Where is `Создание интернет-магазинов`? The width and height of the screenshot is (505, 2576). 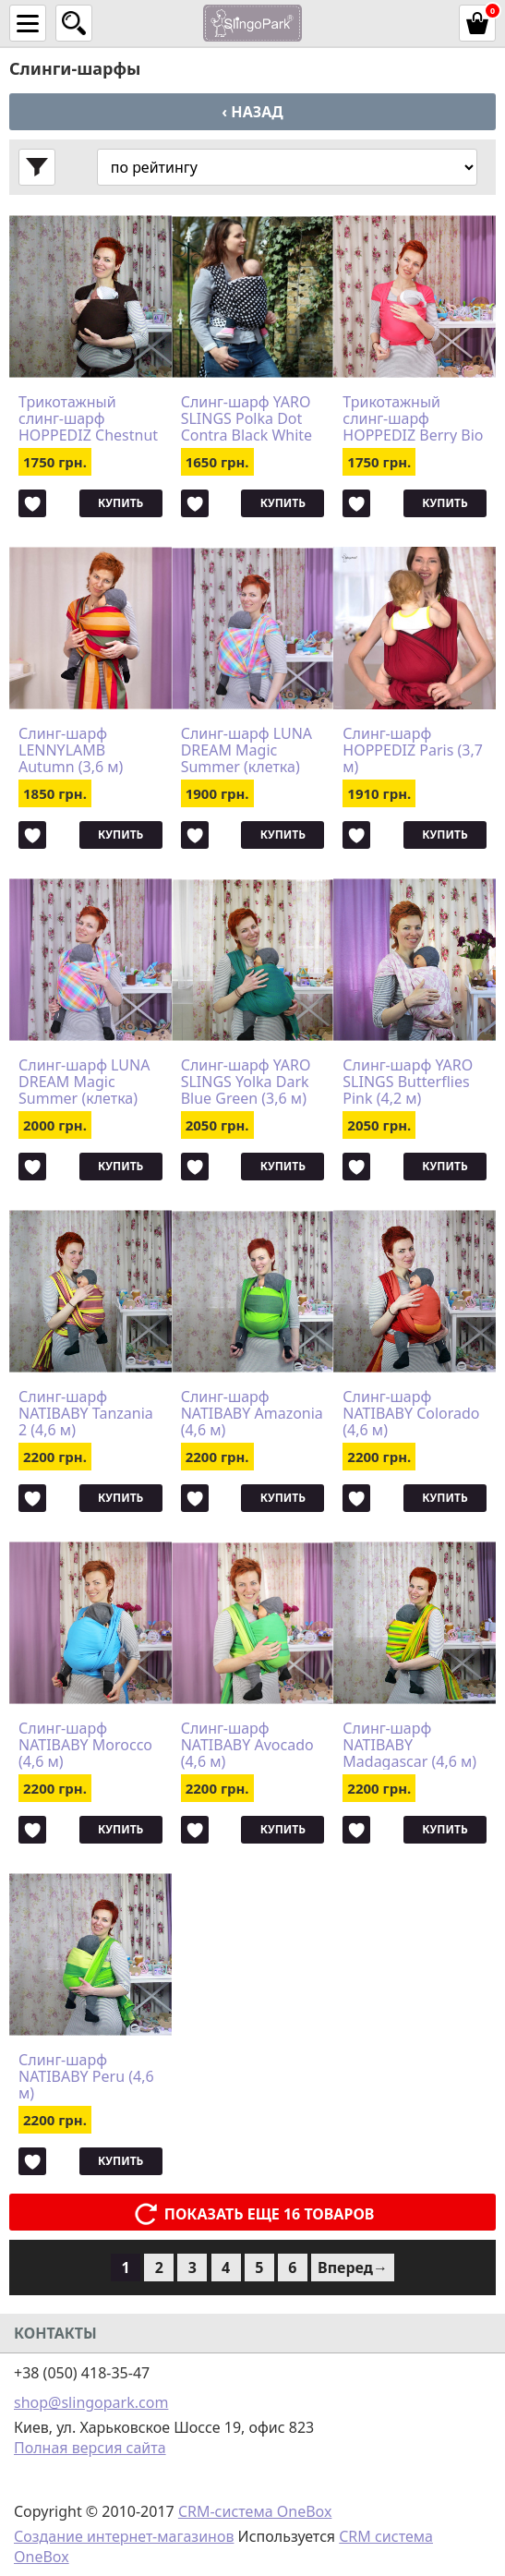 Создание интернет-магазинов is located at coordinates (124, 2536).